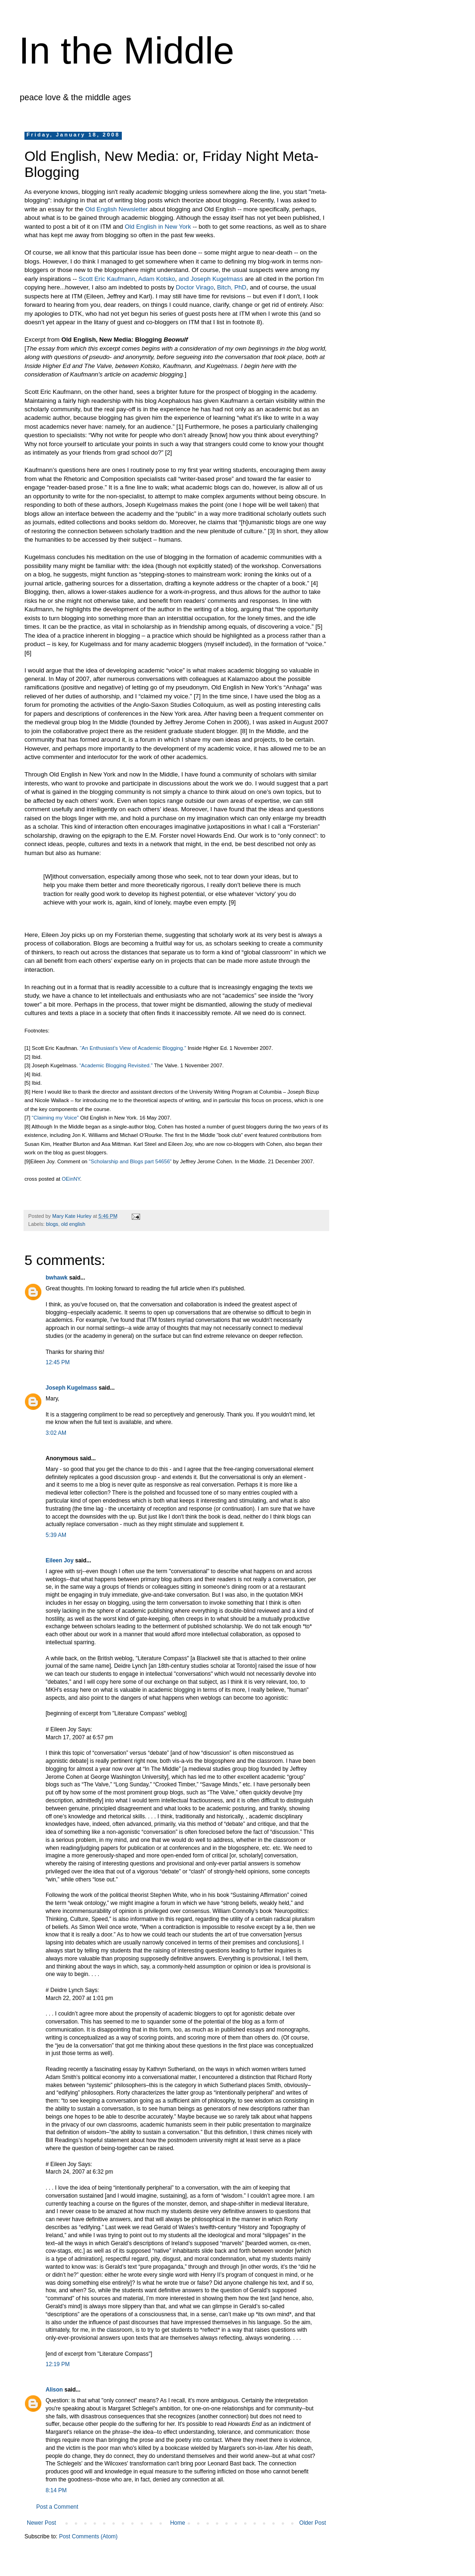  What do you see at coordinates (116, 1065) in the screenshot?
I see `“Academic Blogging Revisited.”` at bounding box center [116, 1065].